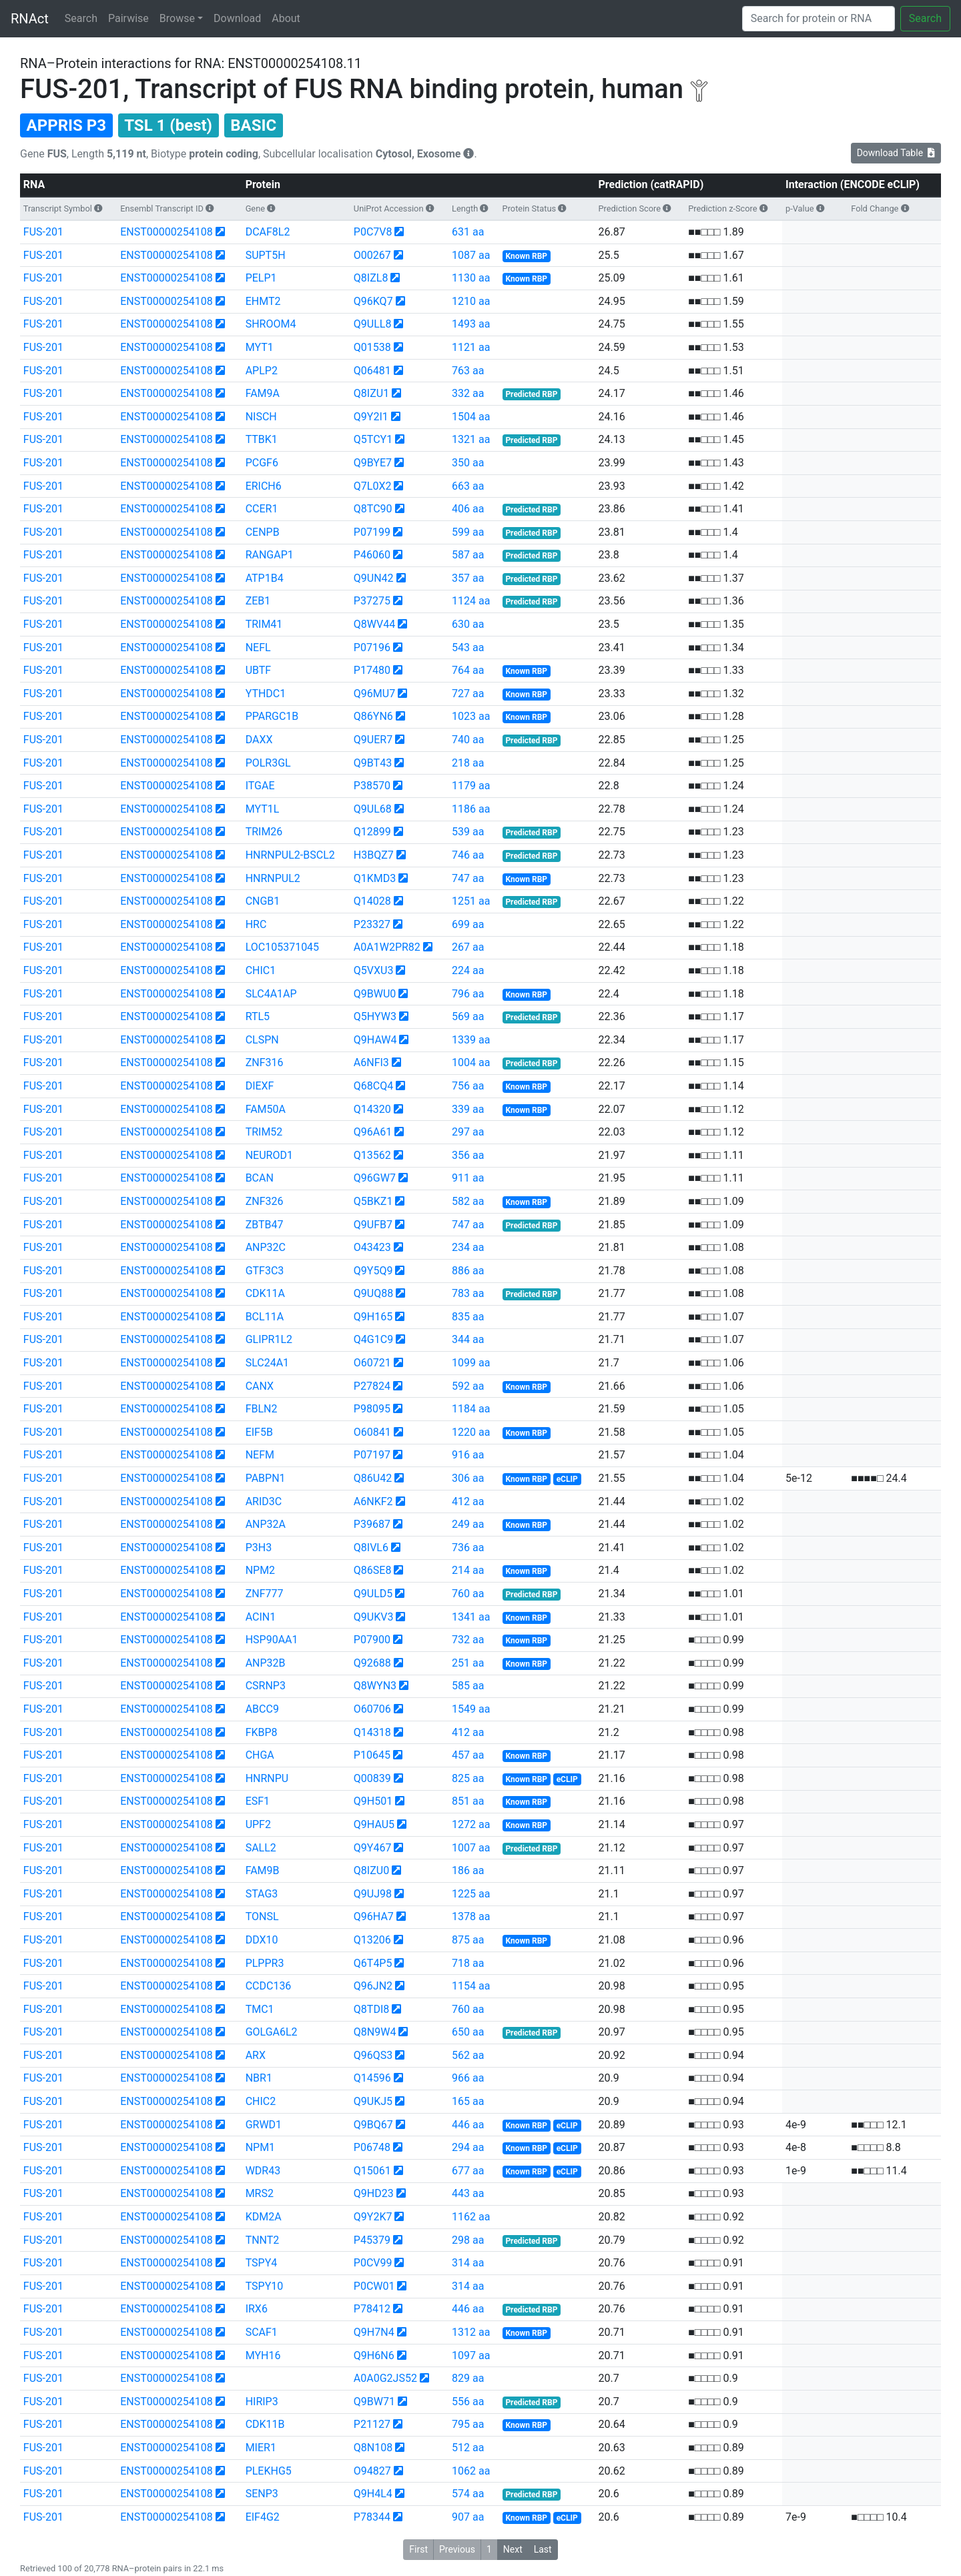 Image resolution: width=961 pixels, height=2576 pixels. I want to click on 592 aa, so click(468, 1386).